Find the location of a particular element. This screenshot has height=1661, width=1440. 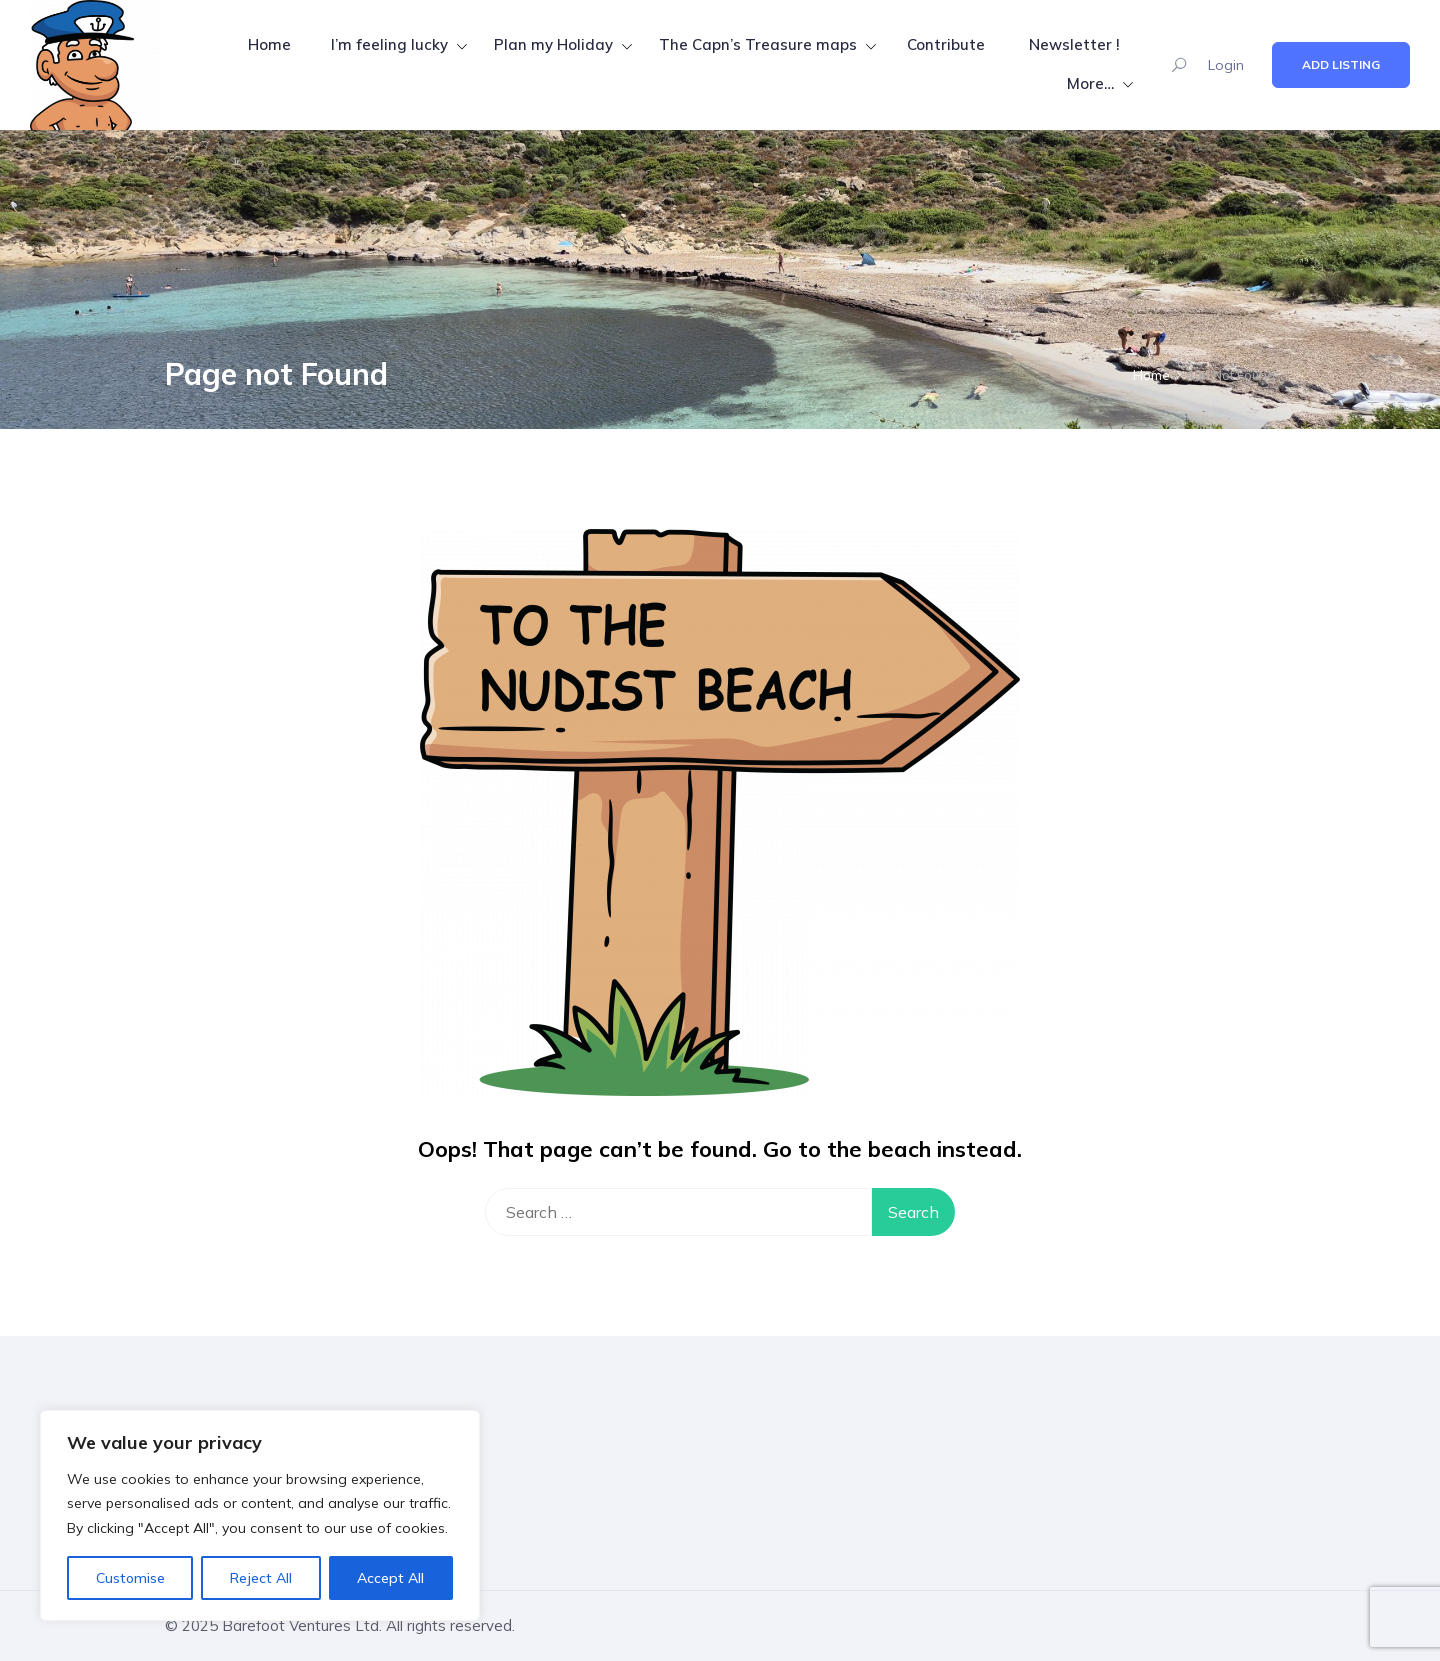

More… is located at coordinates (1090, 83).